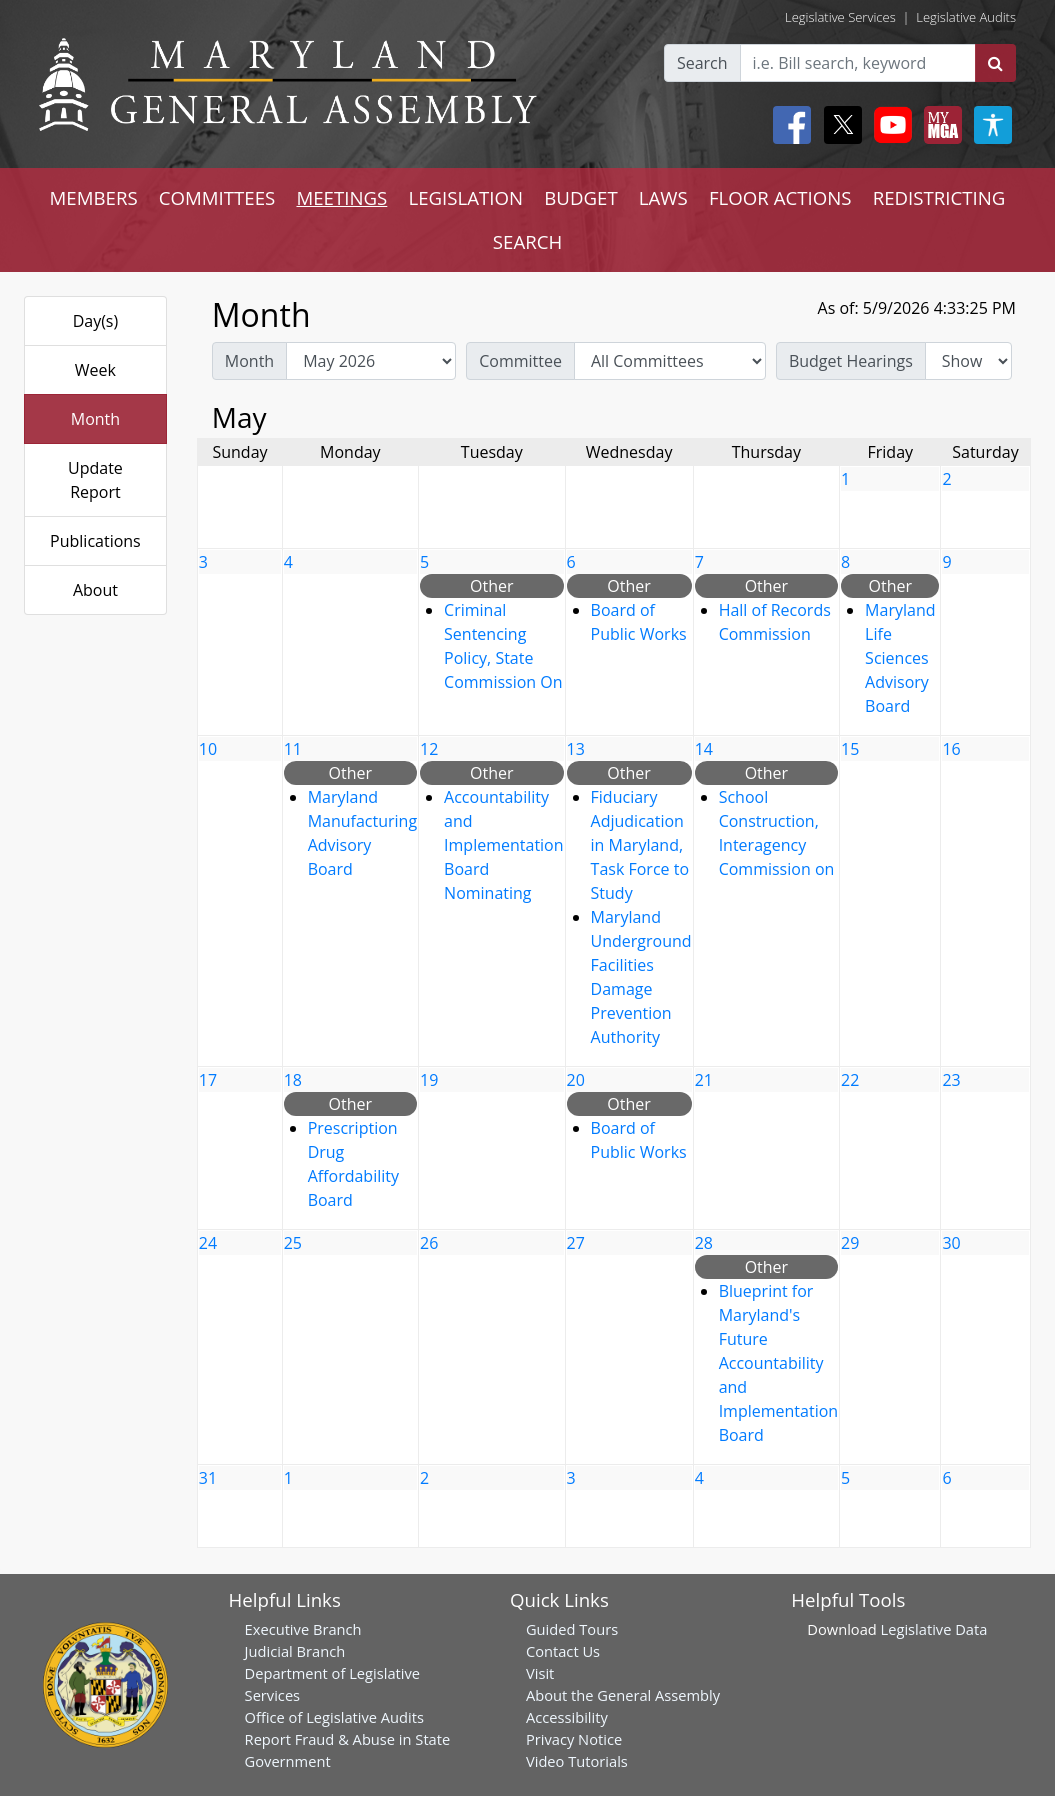 The image size is (1055, 1796). Describe the element at coordinates (429, 749) in the screenshot. I see `12` at that location.